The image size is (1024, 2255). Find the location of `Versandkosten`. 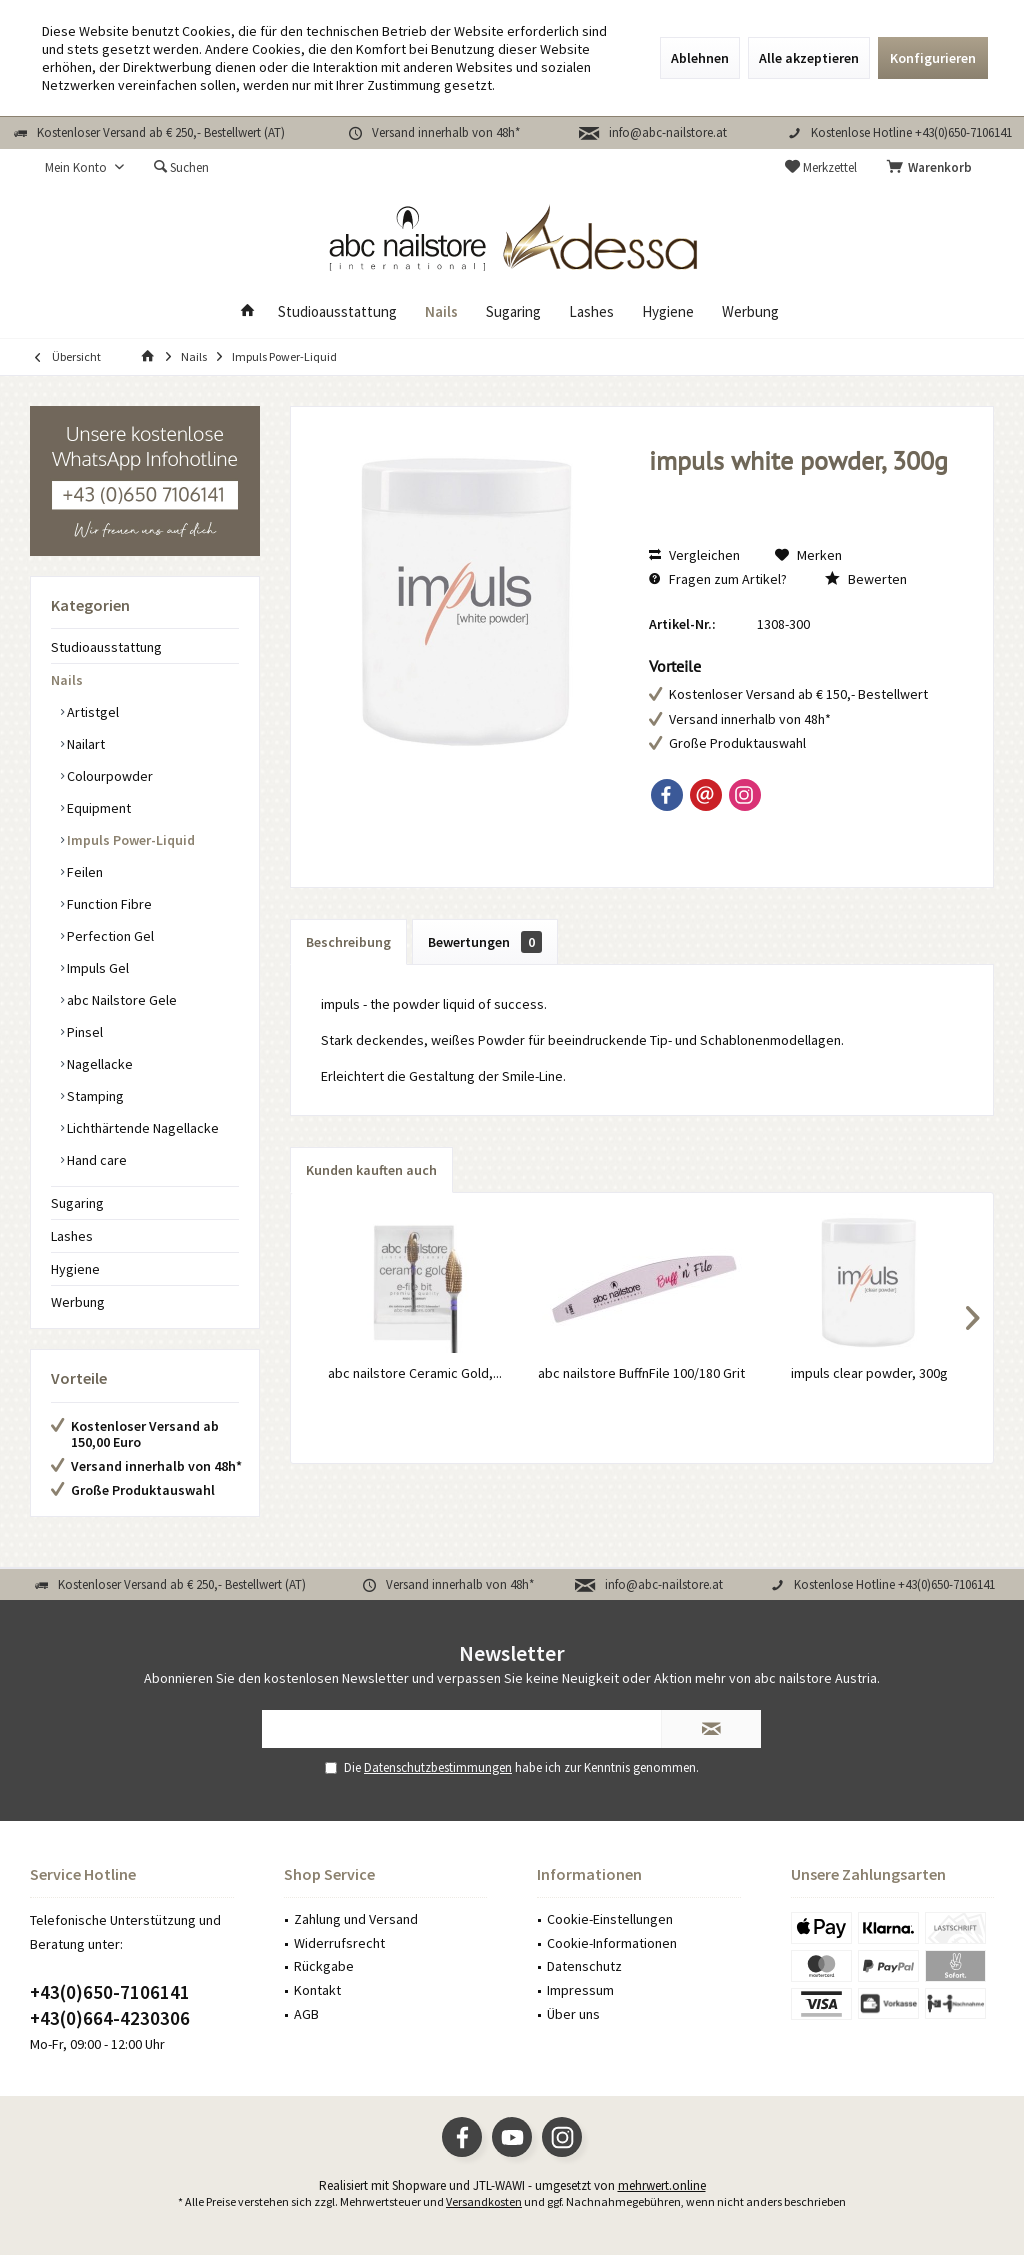

Versandkosten is located at coordinates (484, 2201).